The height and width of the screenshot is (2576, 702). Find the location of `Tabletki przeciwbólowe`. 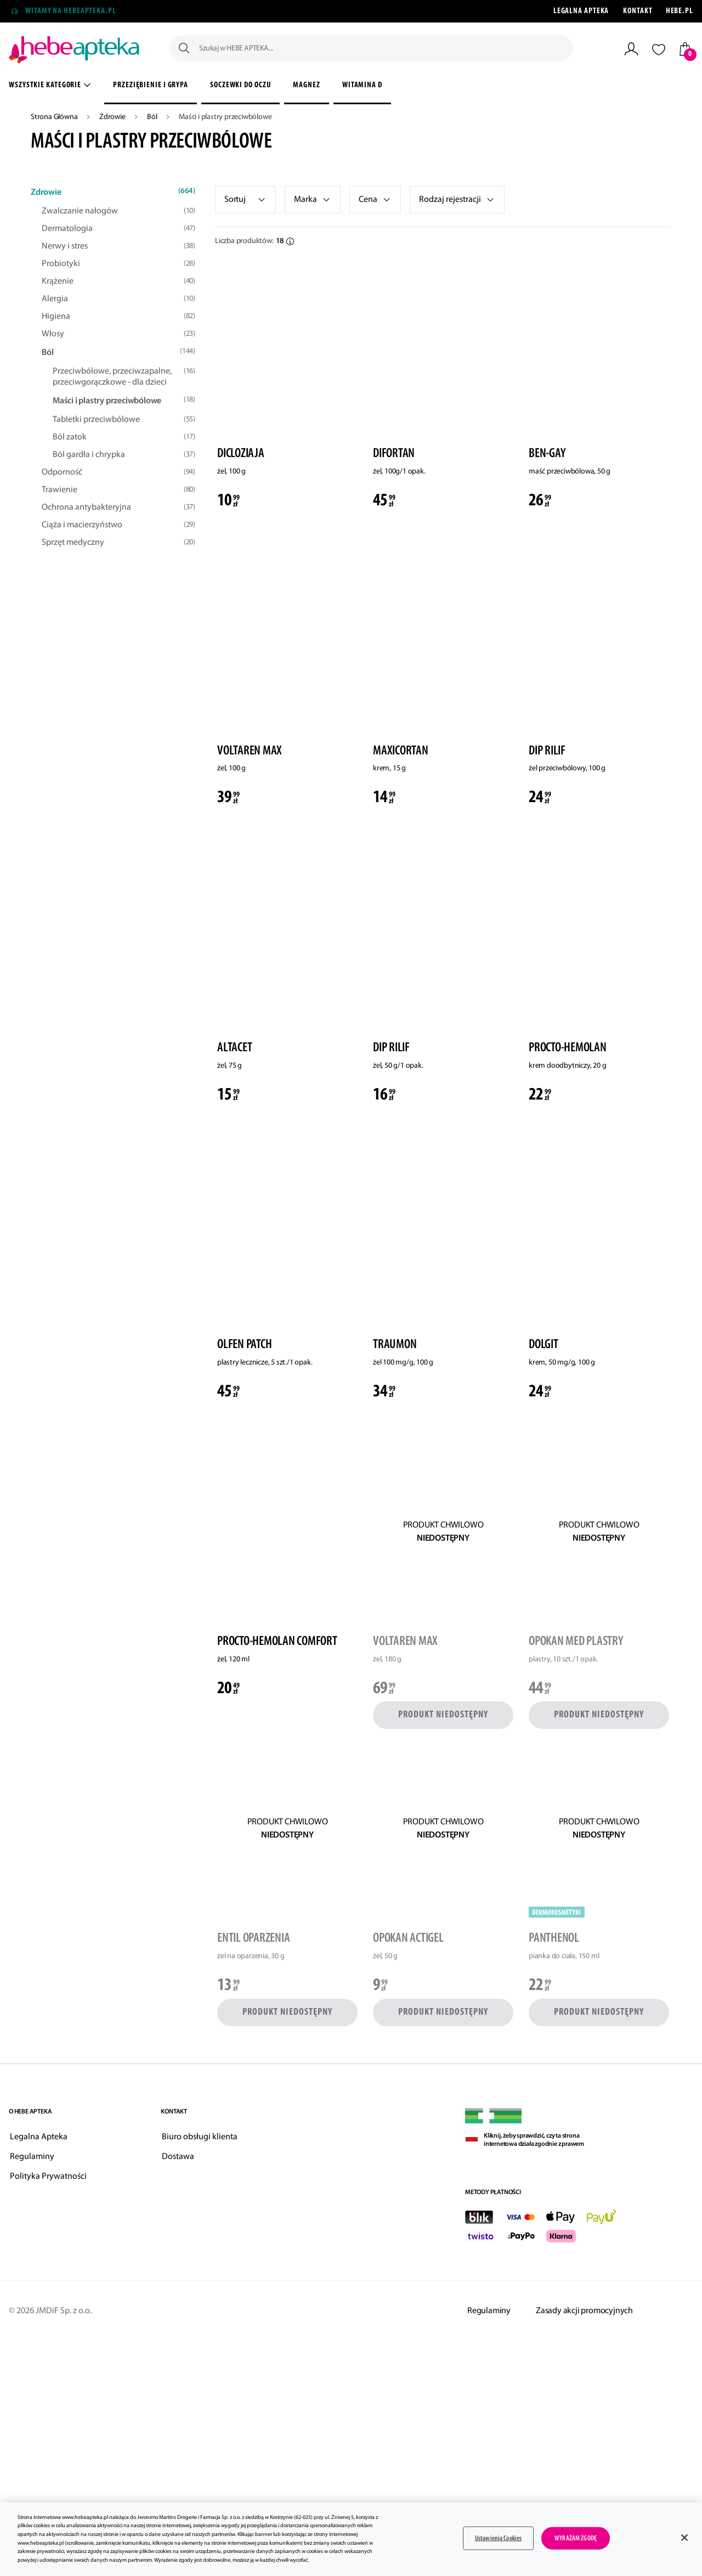

Tabletki przeciwbólowe is located at coordinates (124, 419).